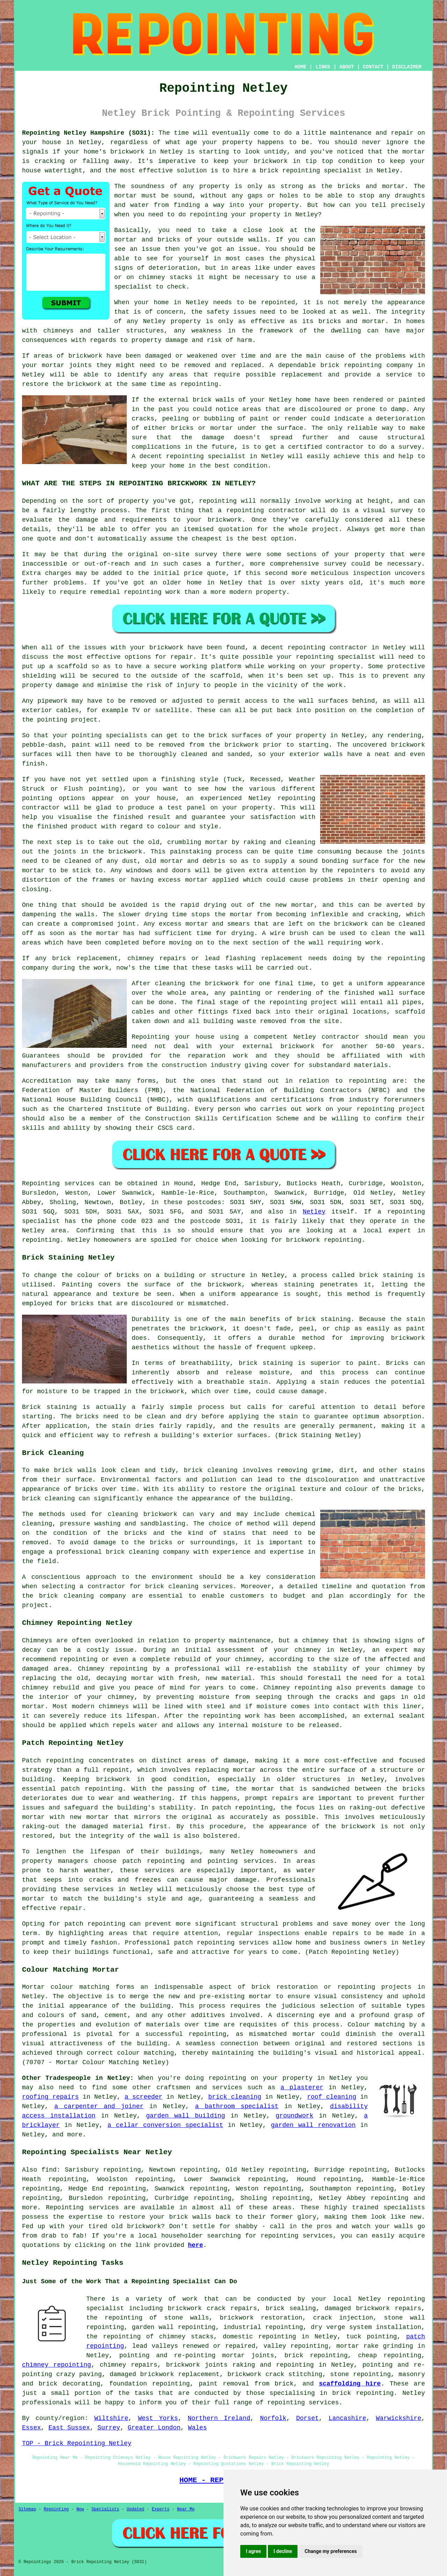 Image resolution: width=447 pixels, height=2576 pixels. I want to click on New, so click(80, 2509).